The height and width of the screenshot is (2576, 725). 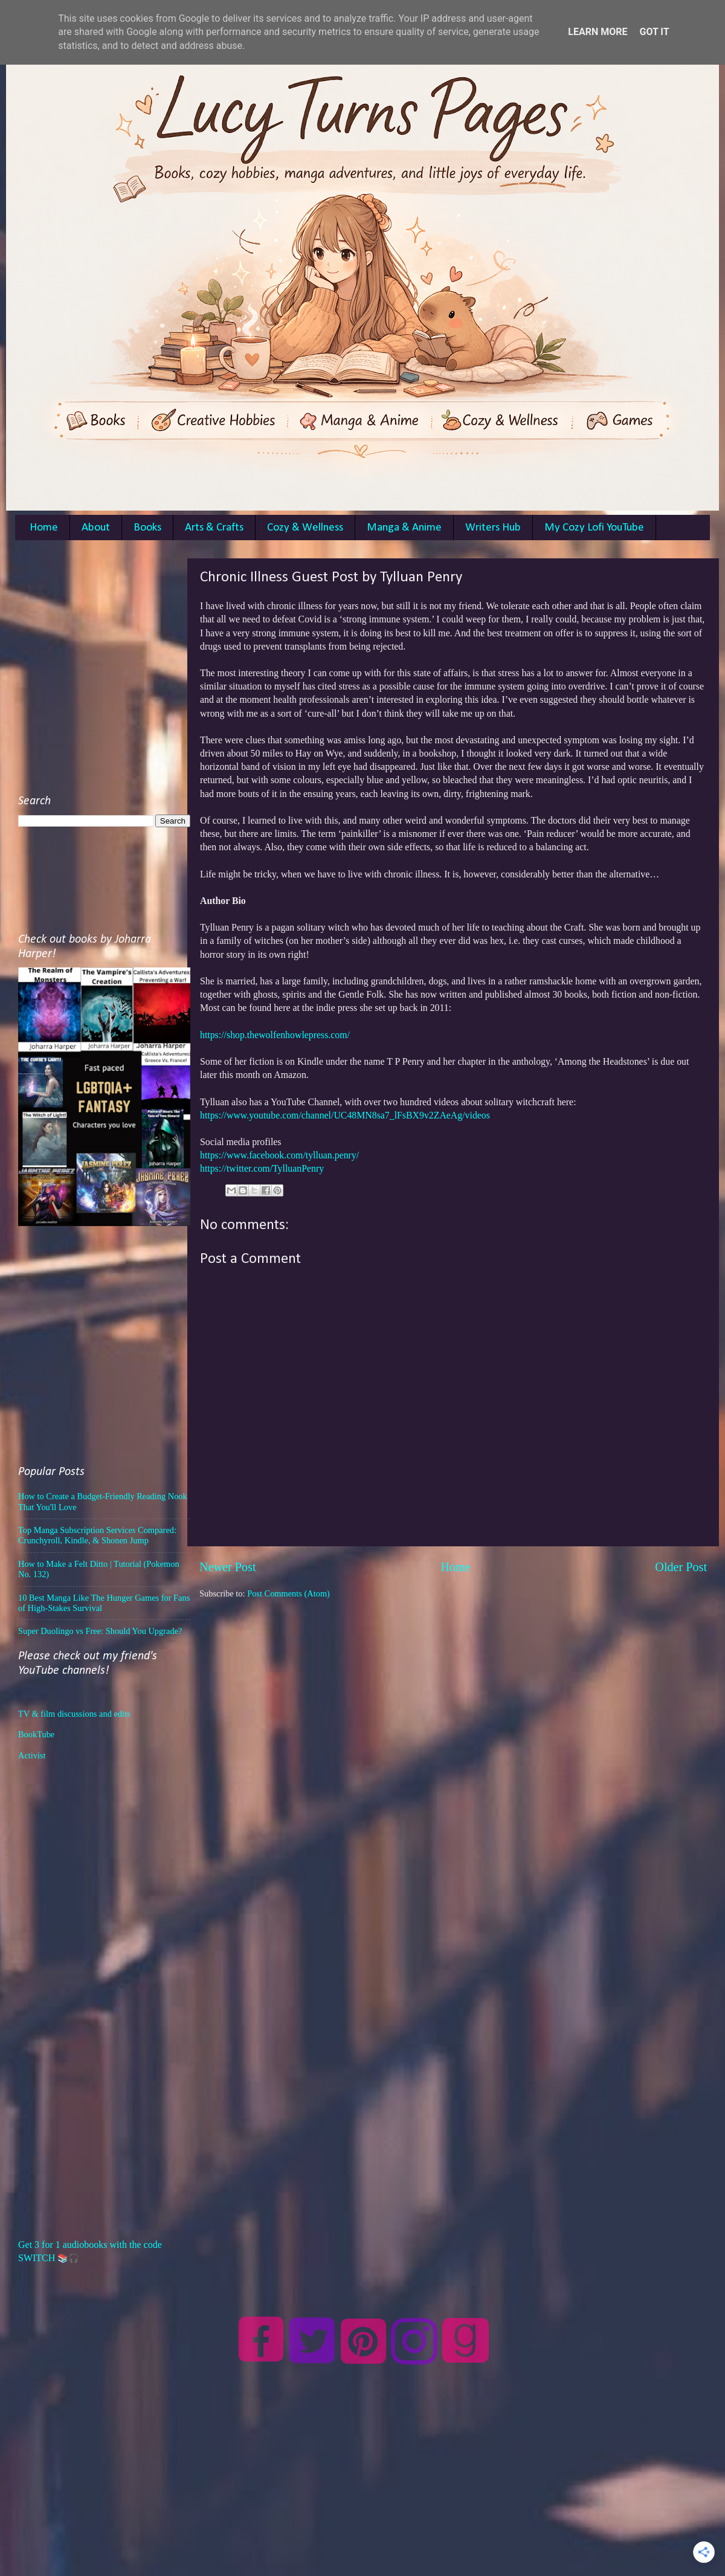 I want to click on [Advertisement], so click(x=113, y=671).